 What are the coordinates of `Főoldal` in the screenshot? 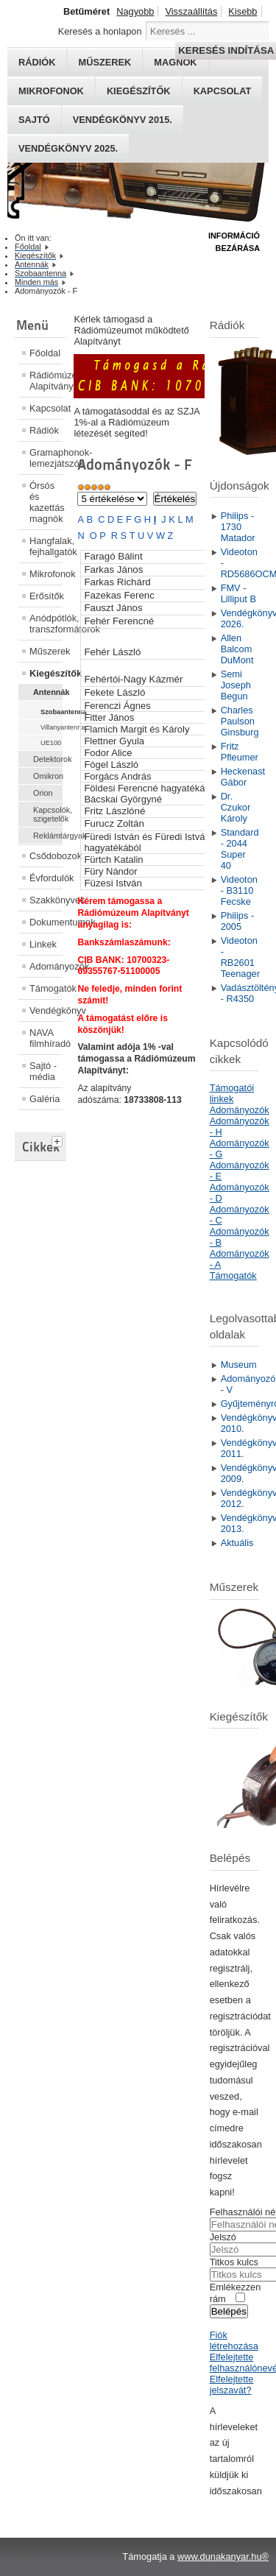 It's located at (44, 353).